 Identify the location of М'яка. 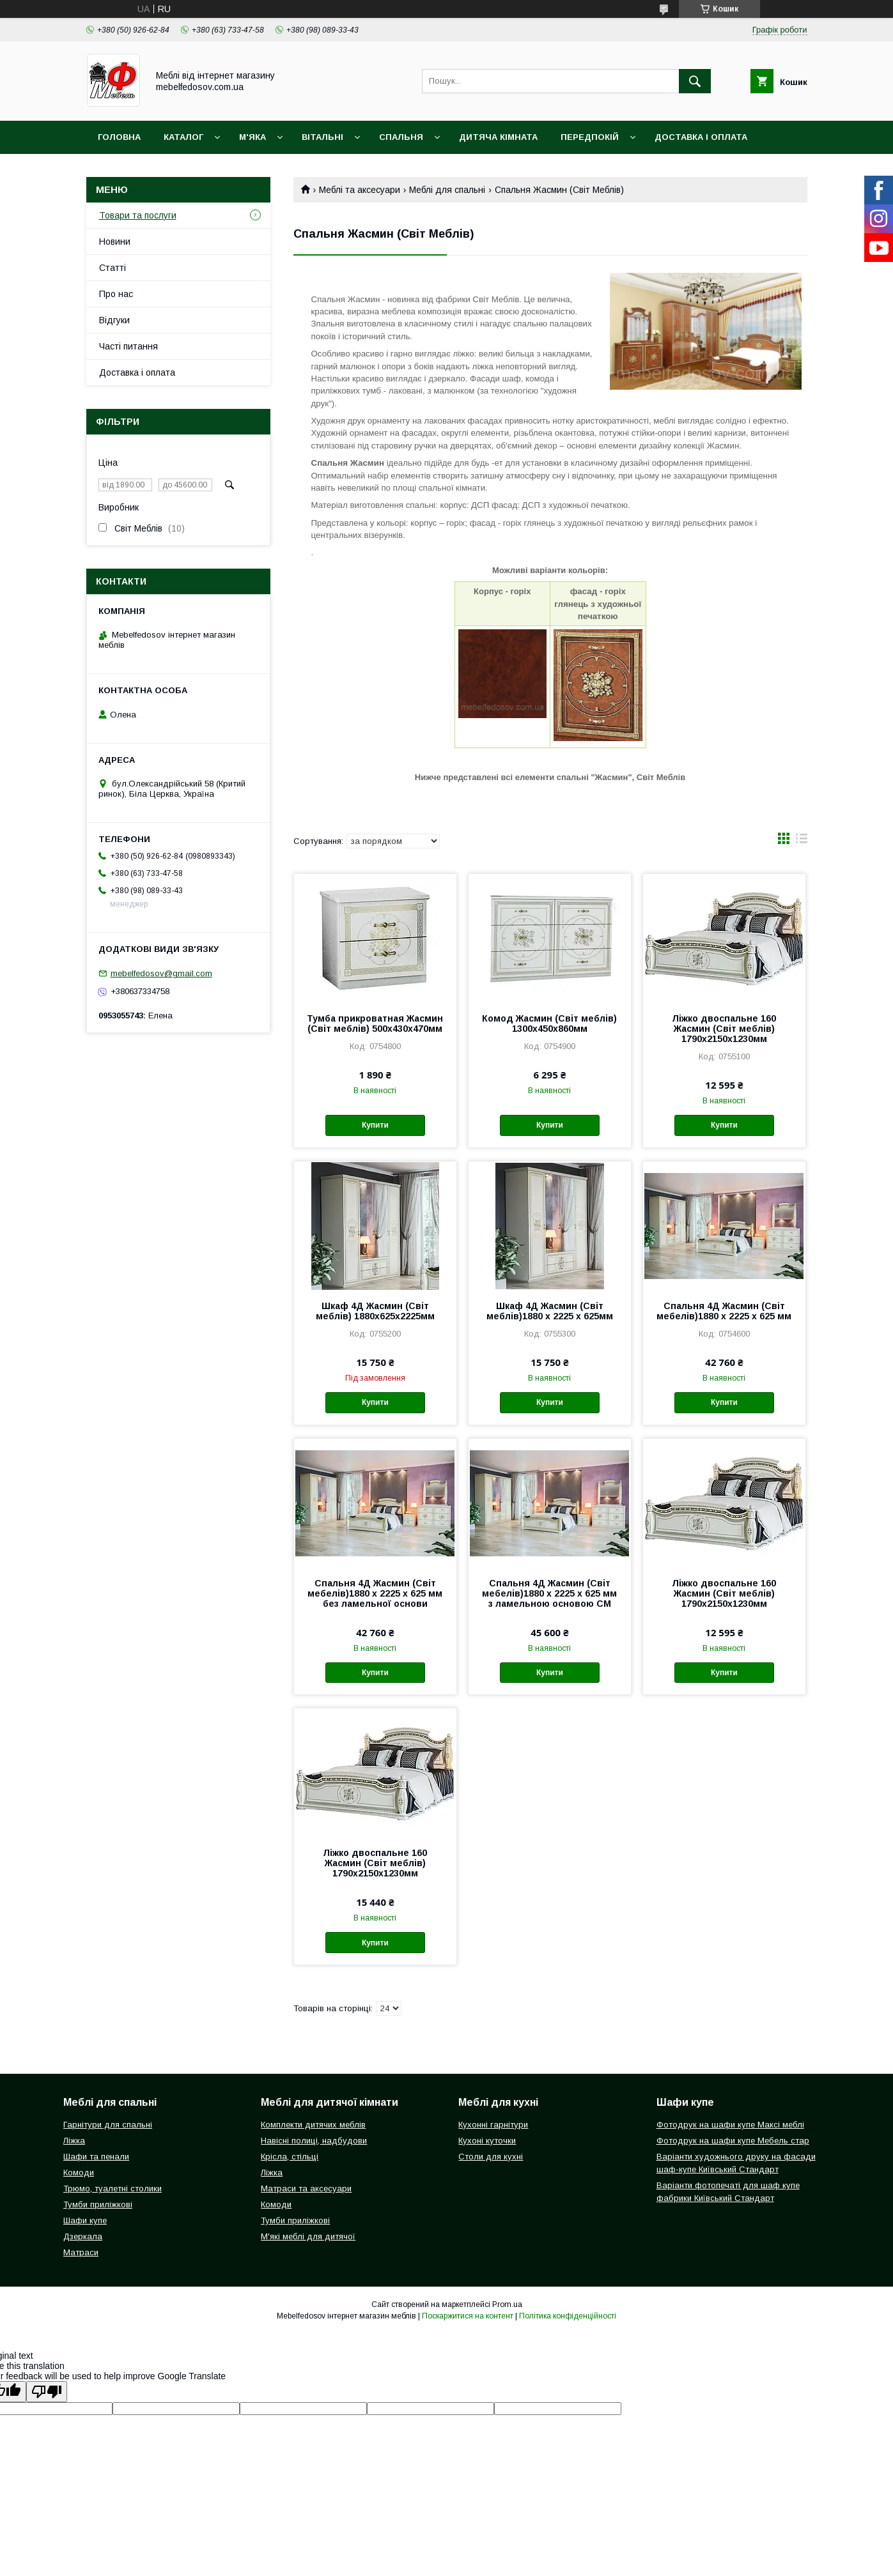
(252, 137).